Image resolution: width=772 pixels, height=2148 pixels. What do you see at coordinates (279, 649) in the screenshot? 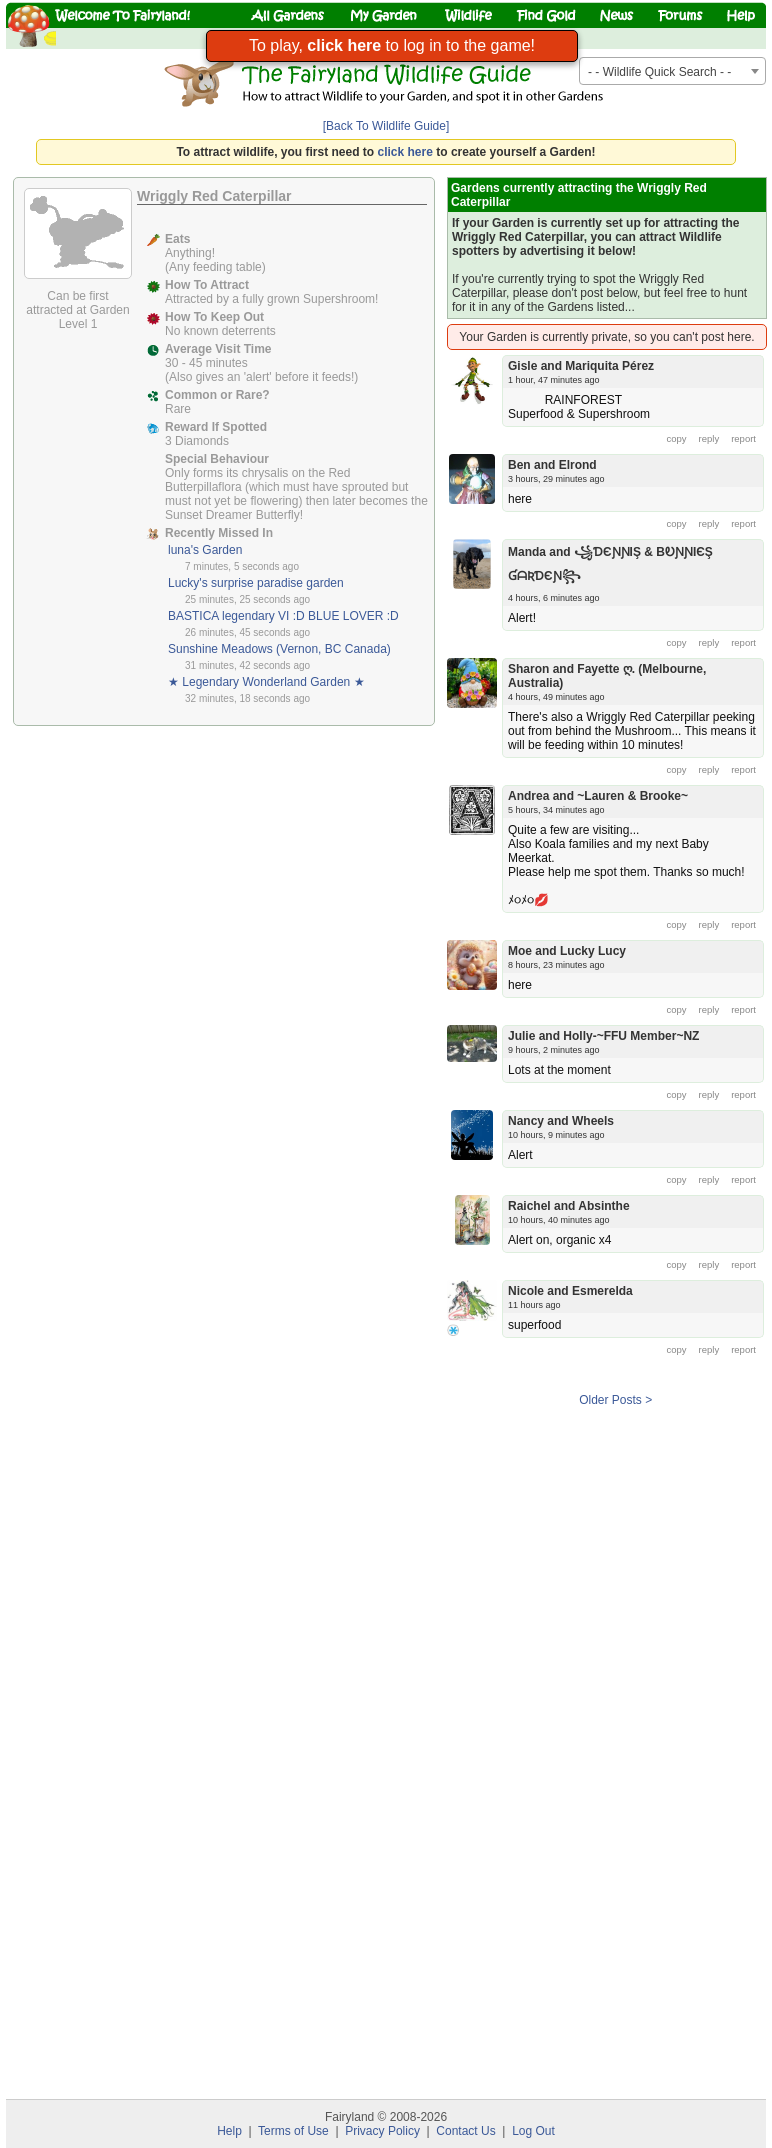
I see `Sunshine Meadows (Vernon, BC Canada)` at bounding box center [279, 649].